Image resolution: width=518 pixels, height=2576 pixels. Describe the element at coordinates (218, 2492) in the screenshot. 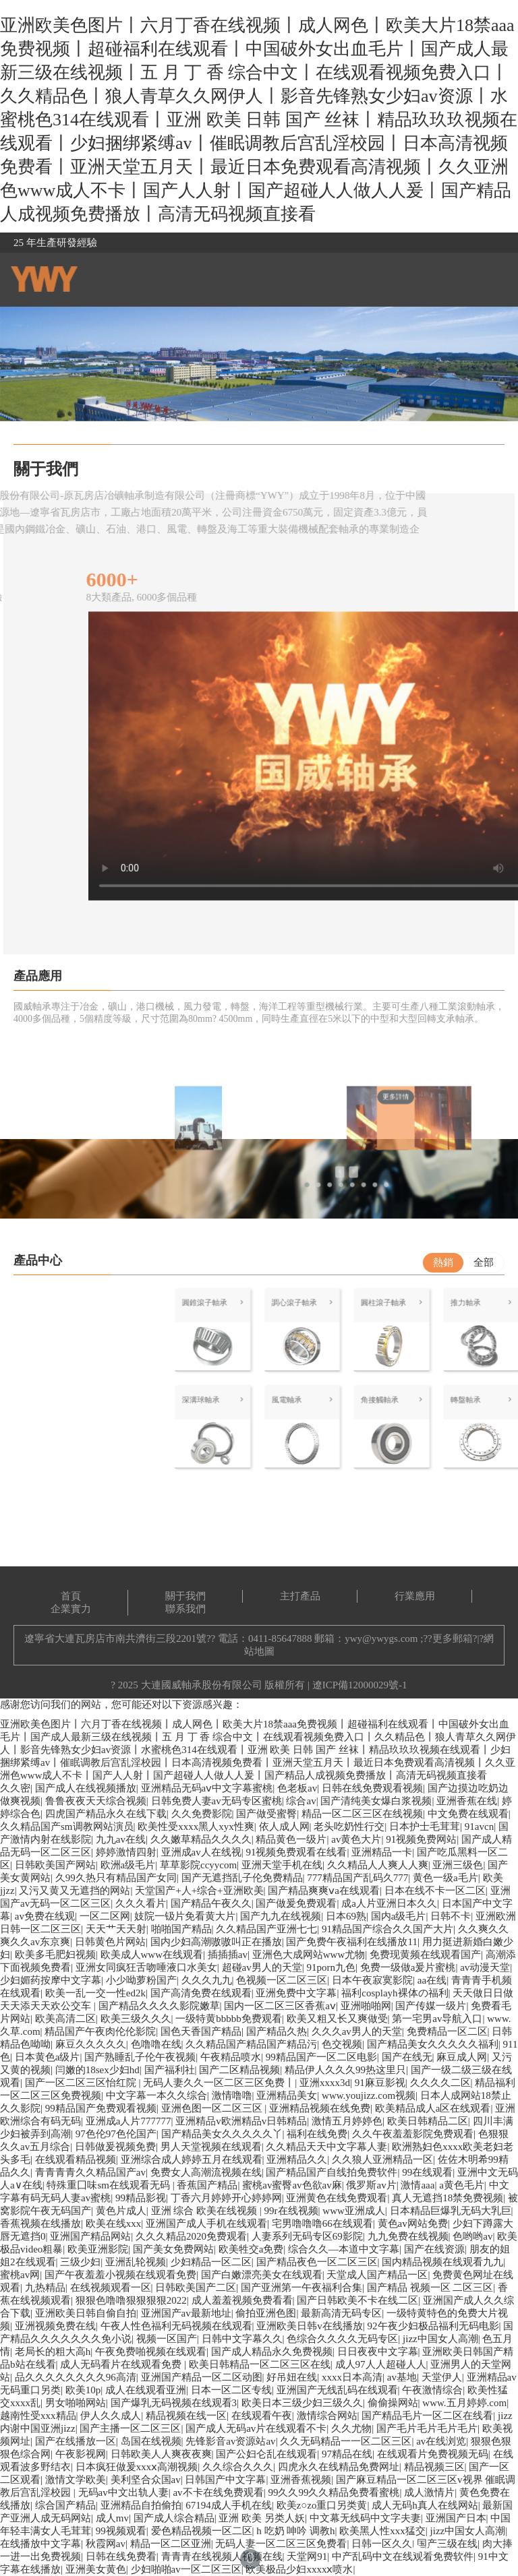

I see `av不卡在线免费观看` at that location.